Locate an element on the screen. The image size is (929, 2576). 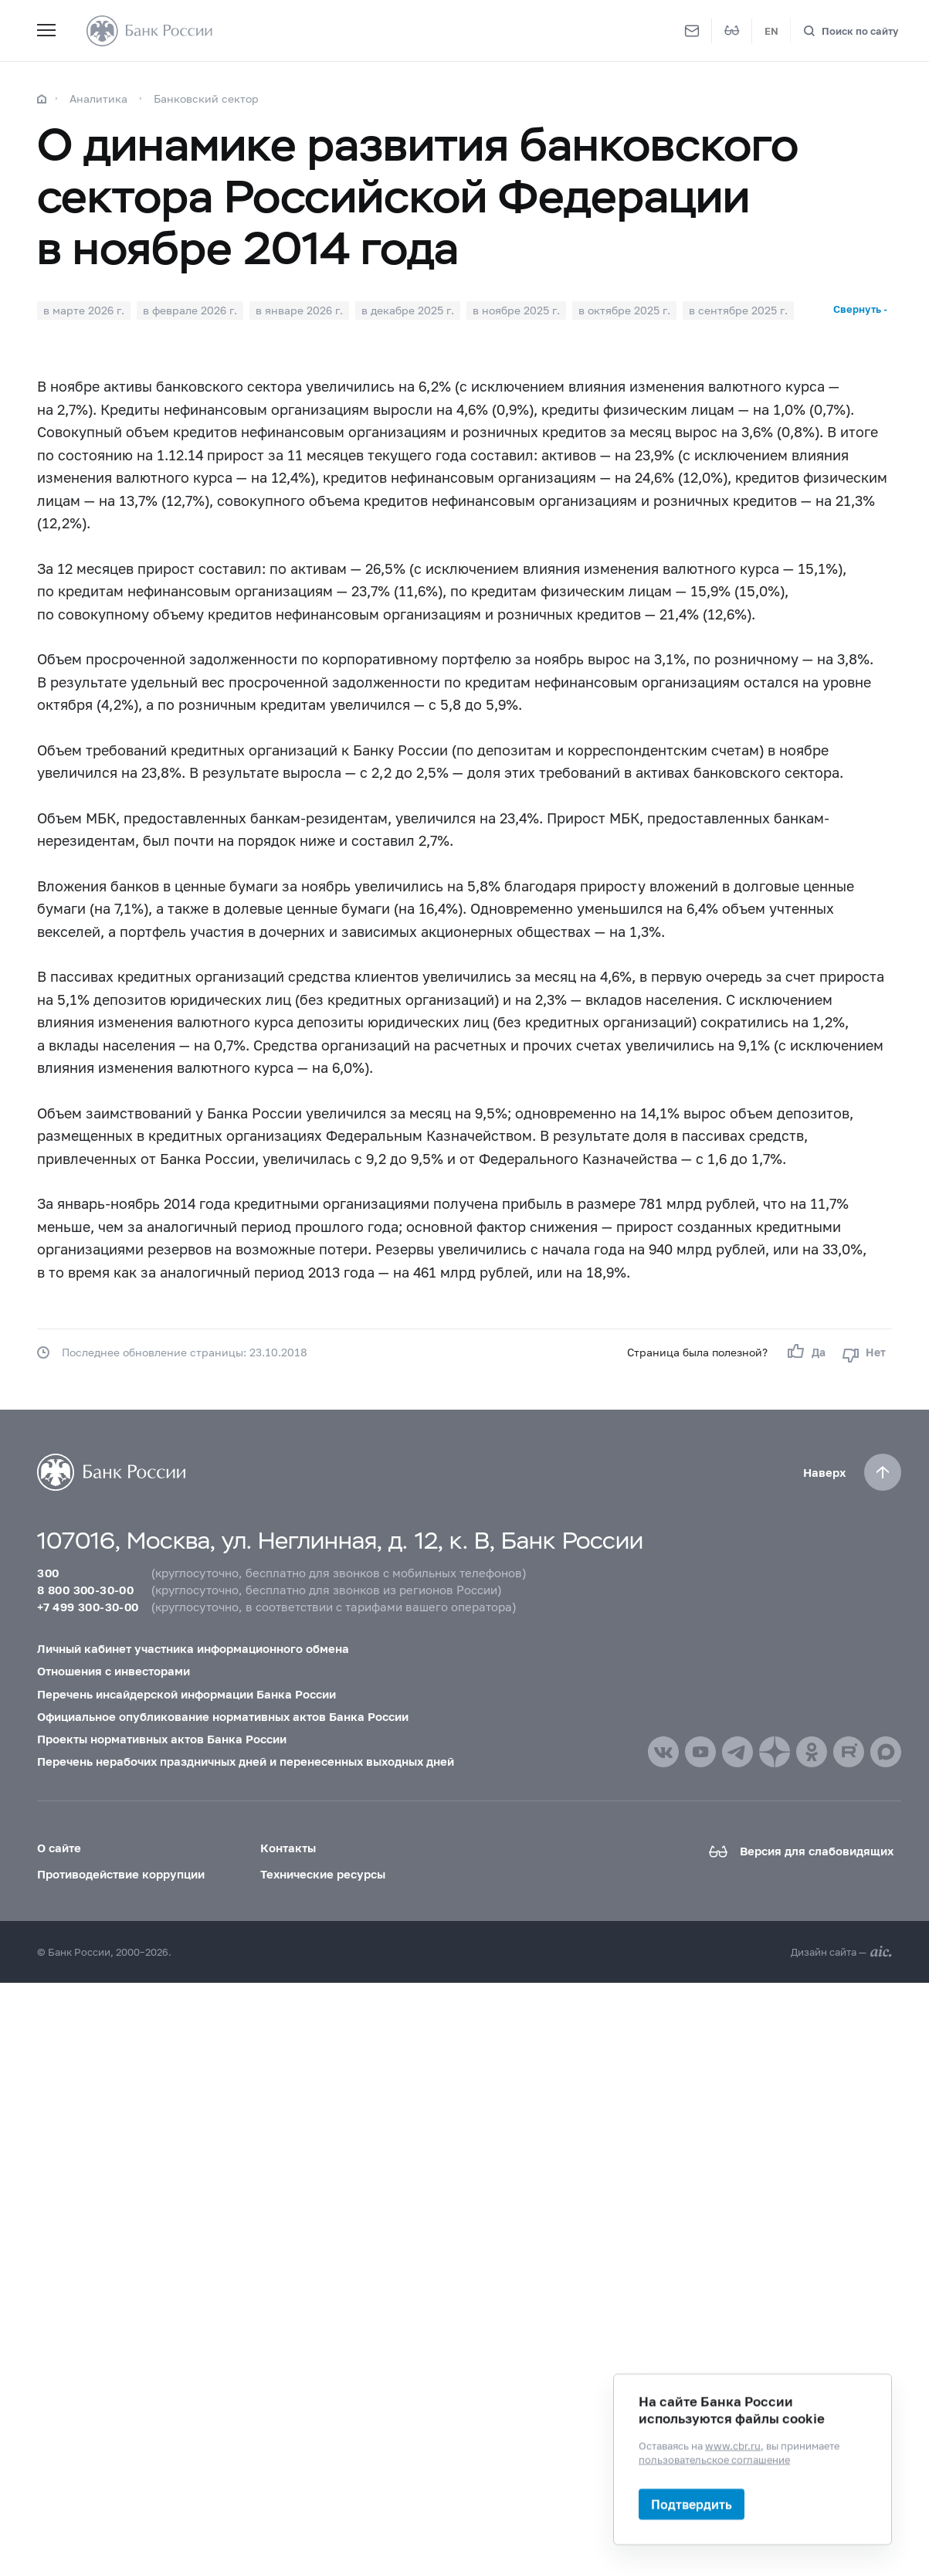
Перечень инсайдерской информации Банка России is located at coordinates (186, 1694).